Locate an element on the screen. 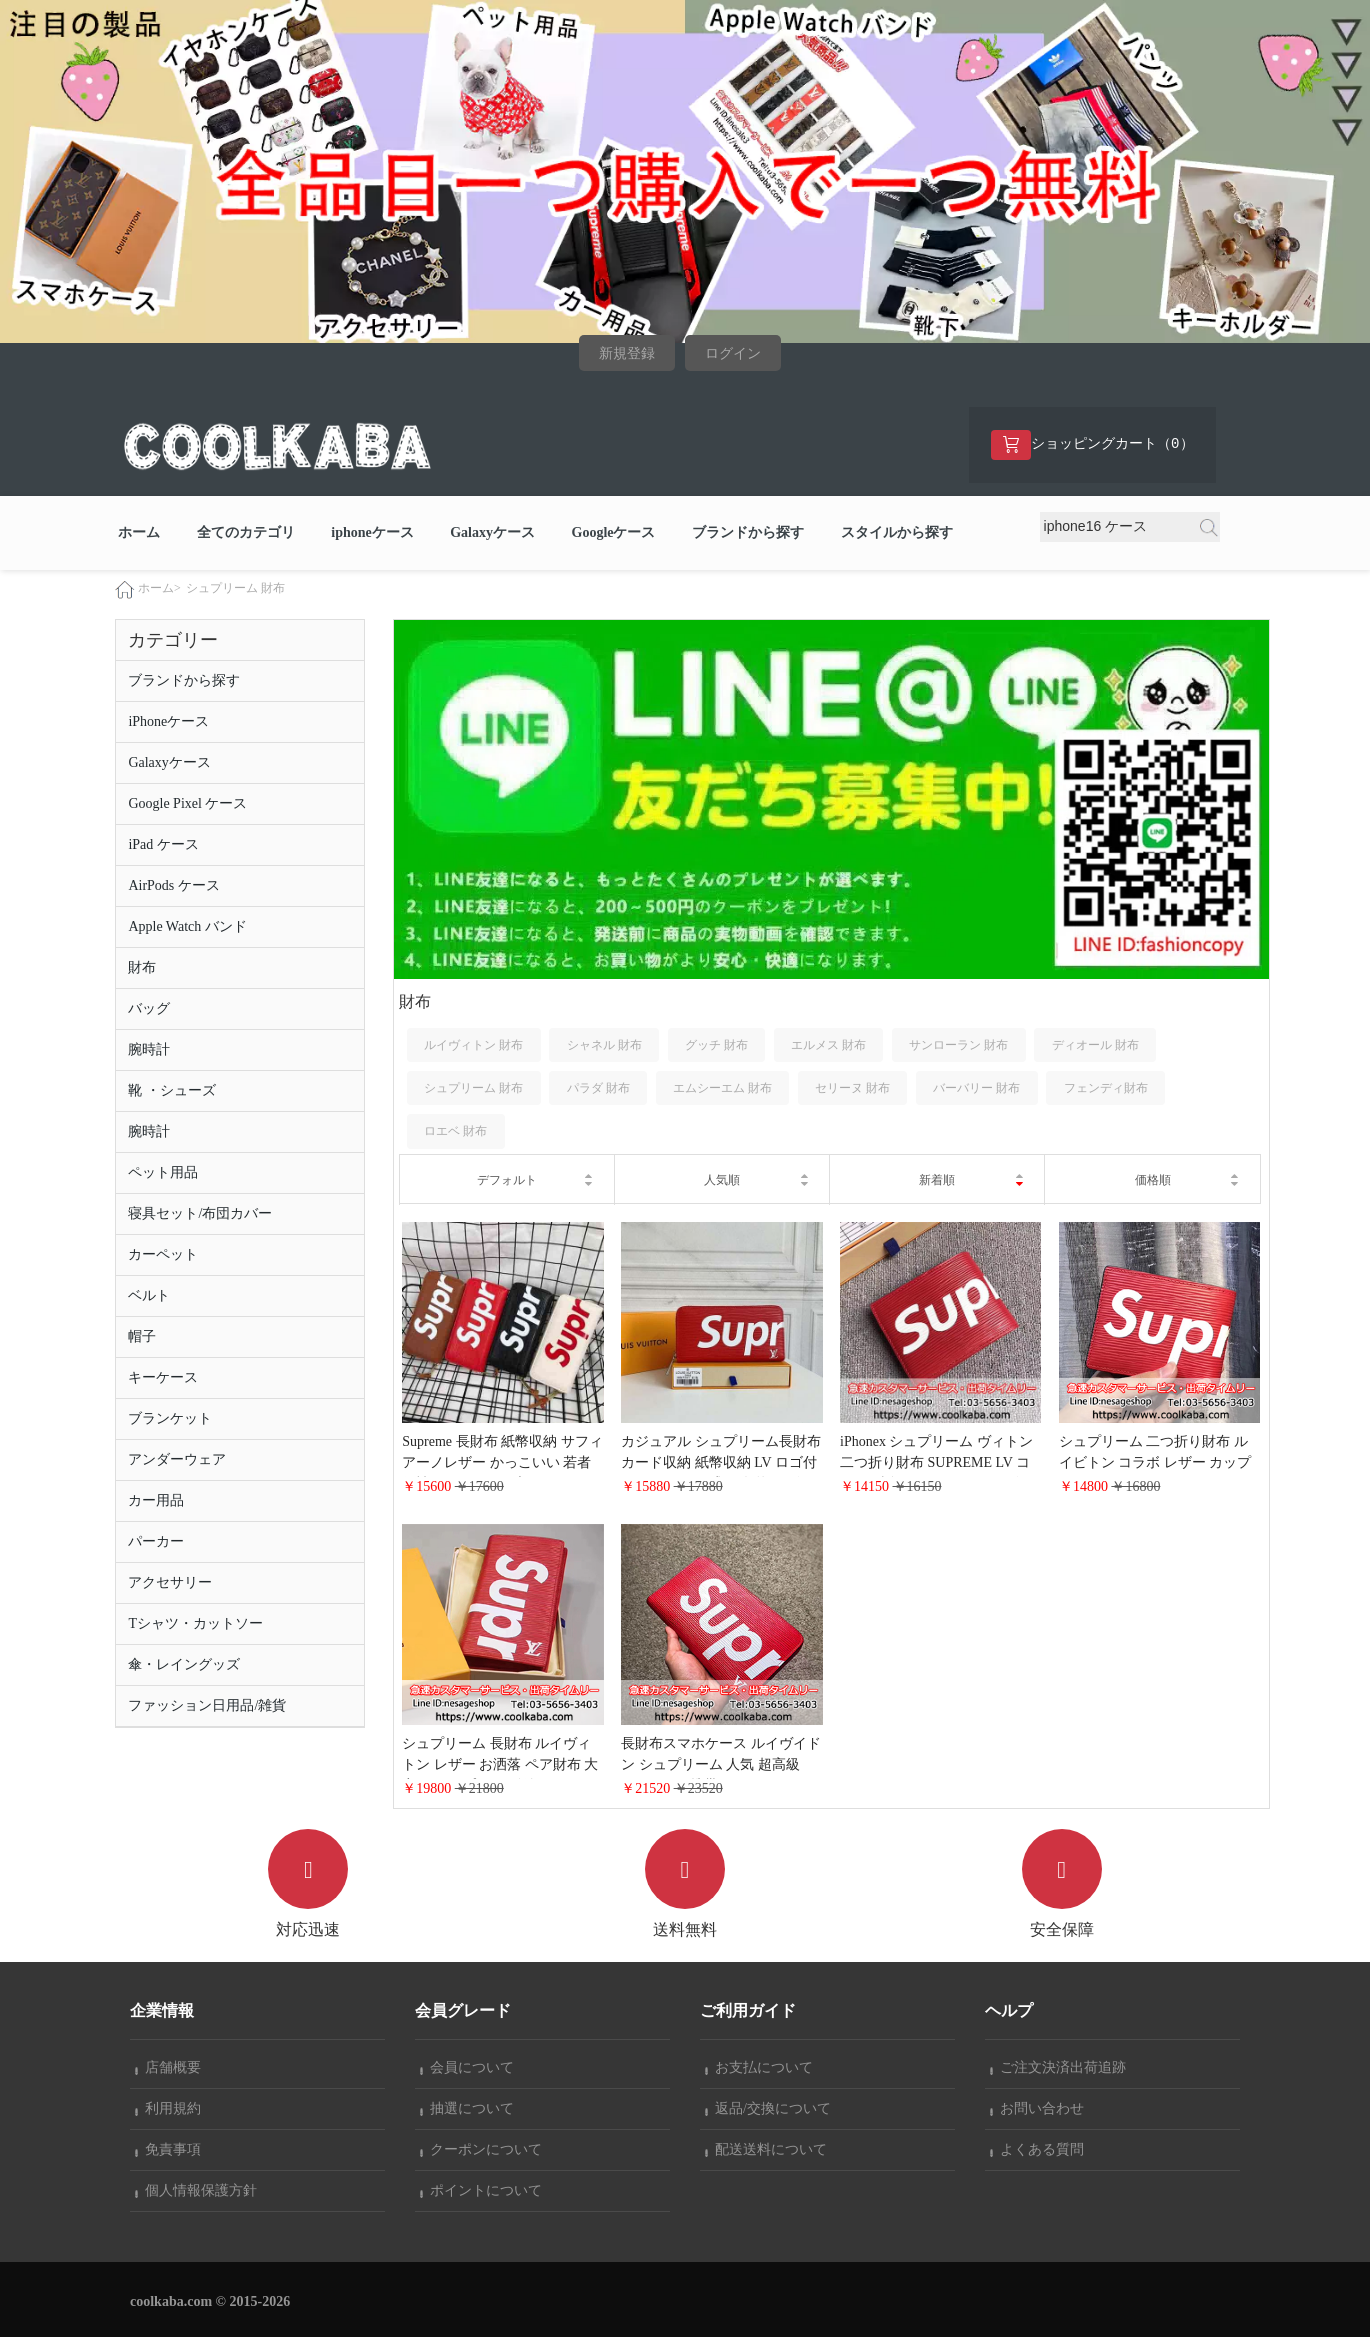  アンダーウェア is located at coordinates (177, 1460).